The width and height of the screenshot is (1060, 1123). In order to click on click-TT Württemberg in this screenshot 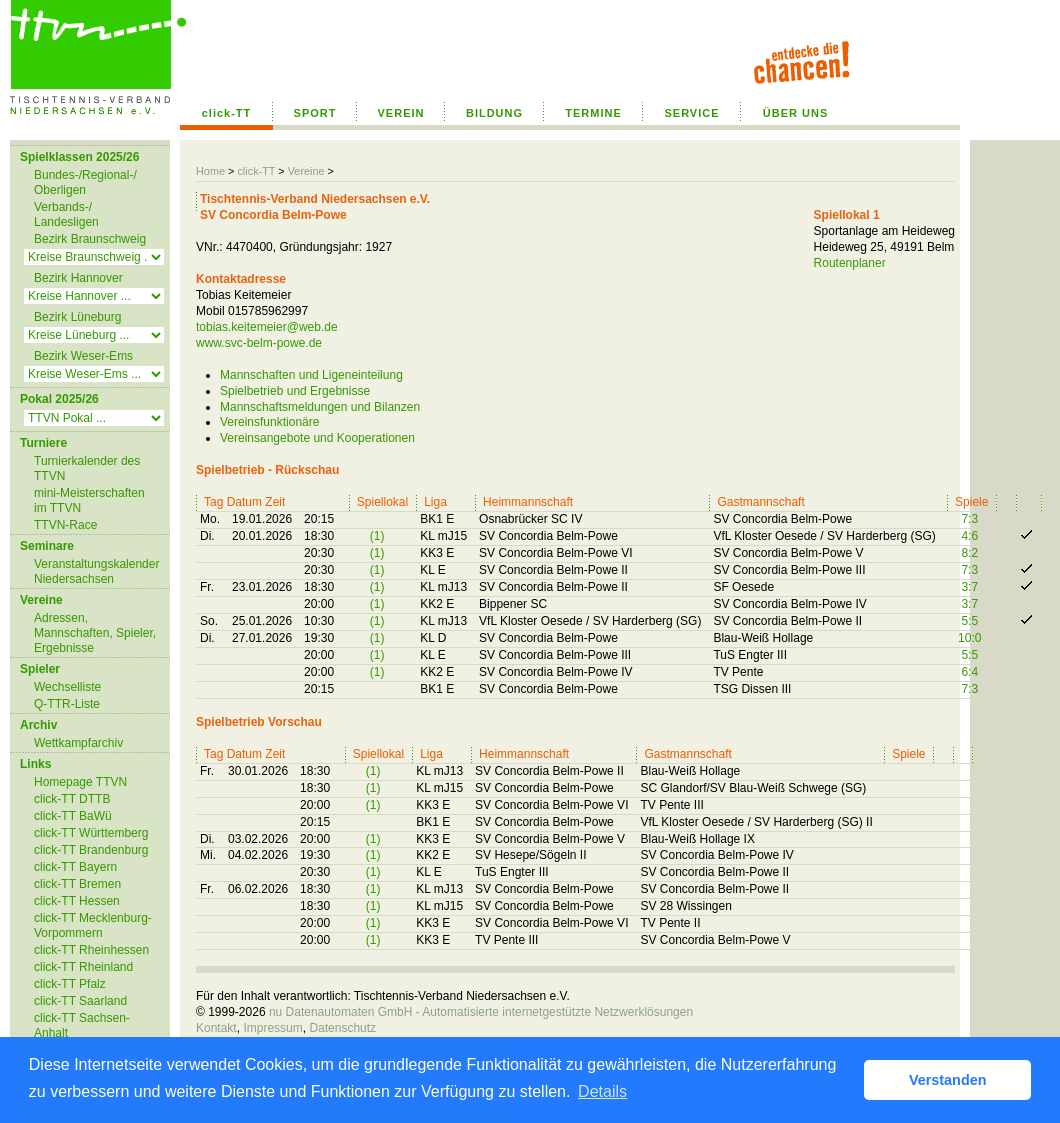, I will do `click(91, 833)`.